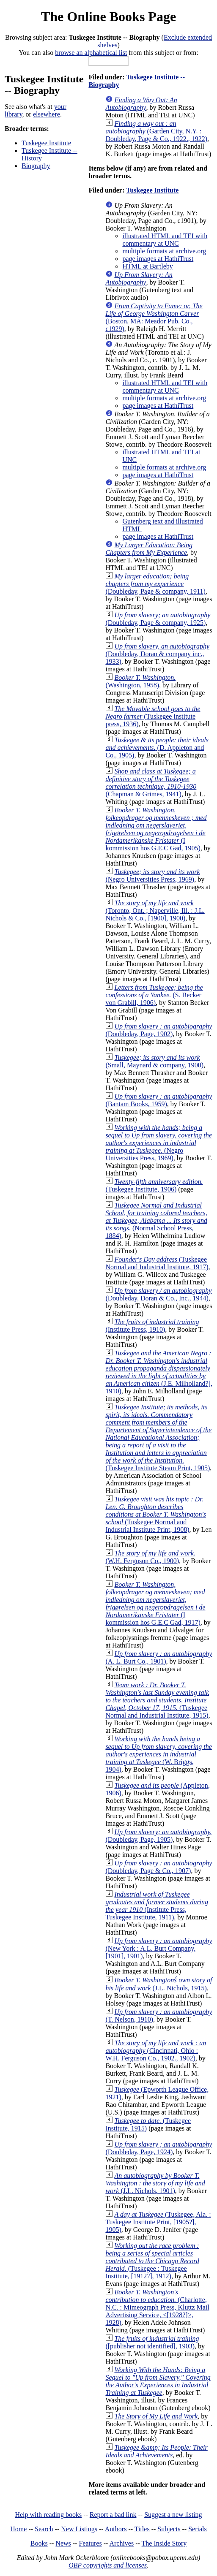 This screenshot has height=2576, width=217. I want to click on browse an alphabetical list, so click(91, 52).